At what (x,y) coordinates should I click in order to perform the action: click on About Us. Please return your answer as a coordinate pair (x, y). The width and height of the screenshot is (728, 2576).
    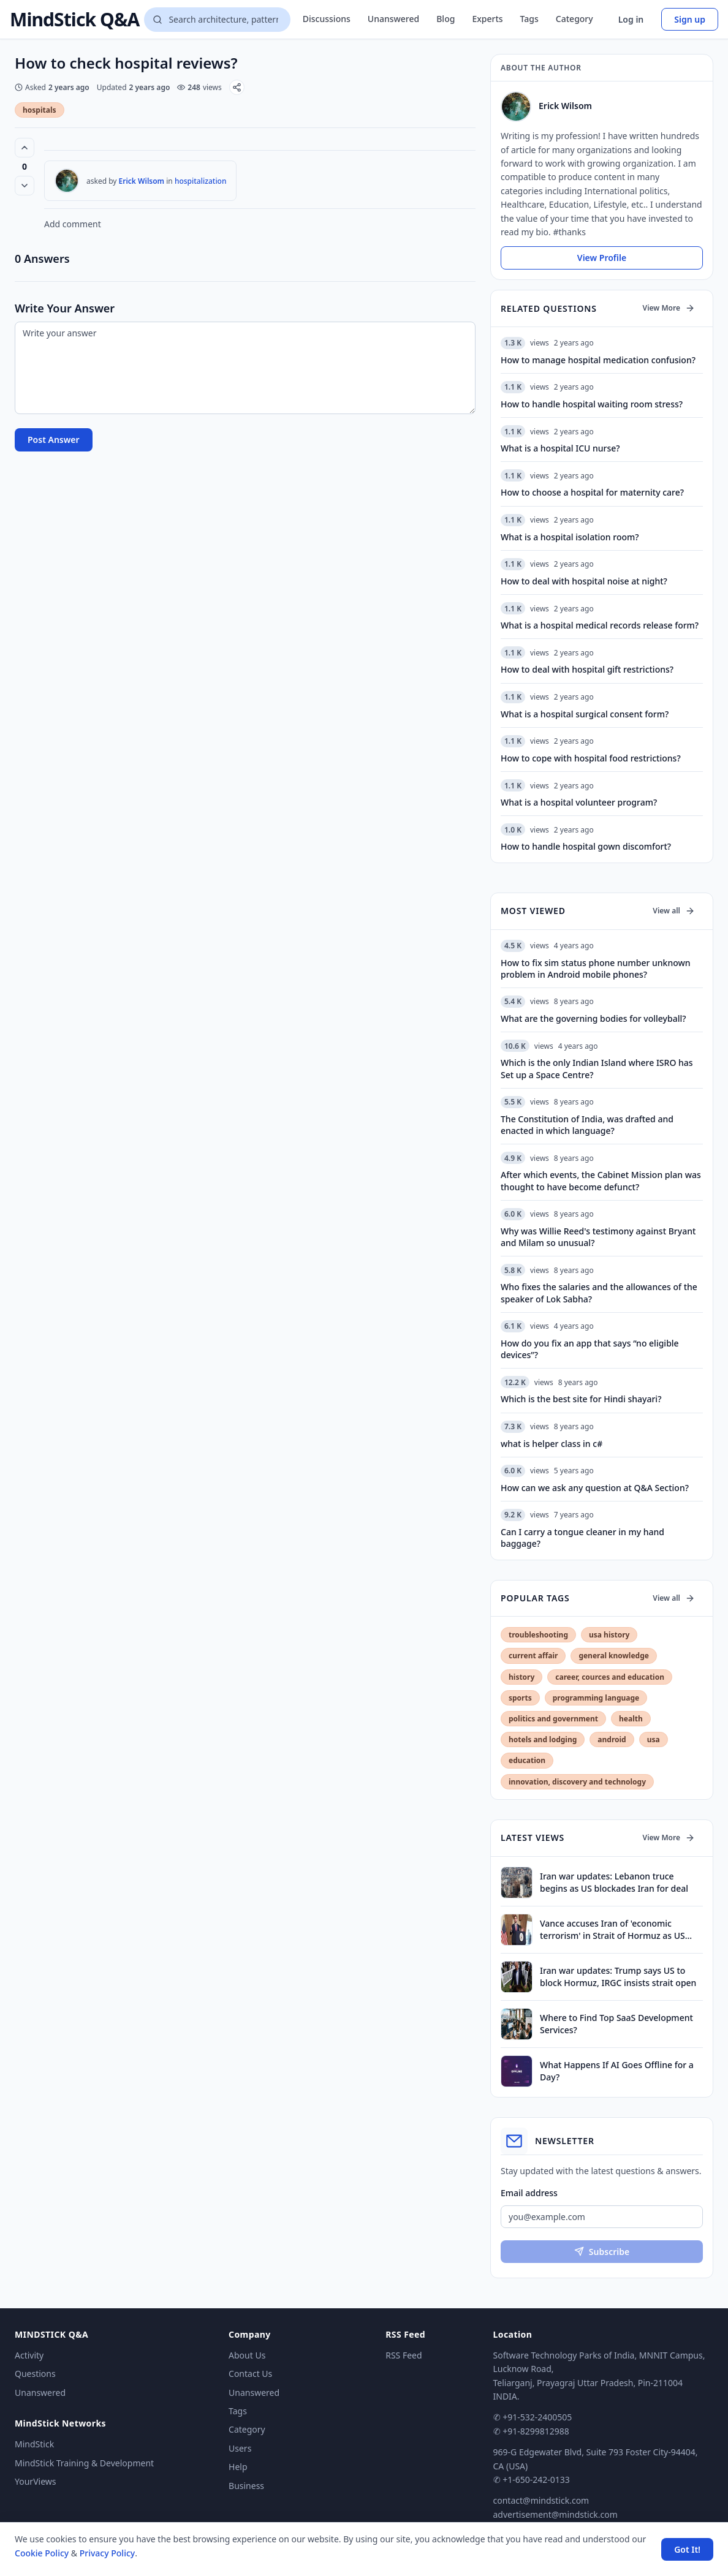
    Looking at the image, I should click on (247, 2355).